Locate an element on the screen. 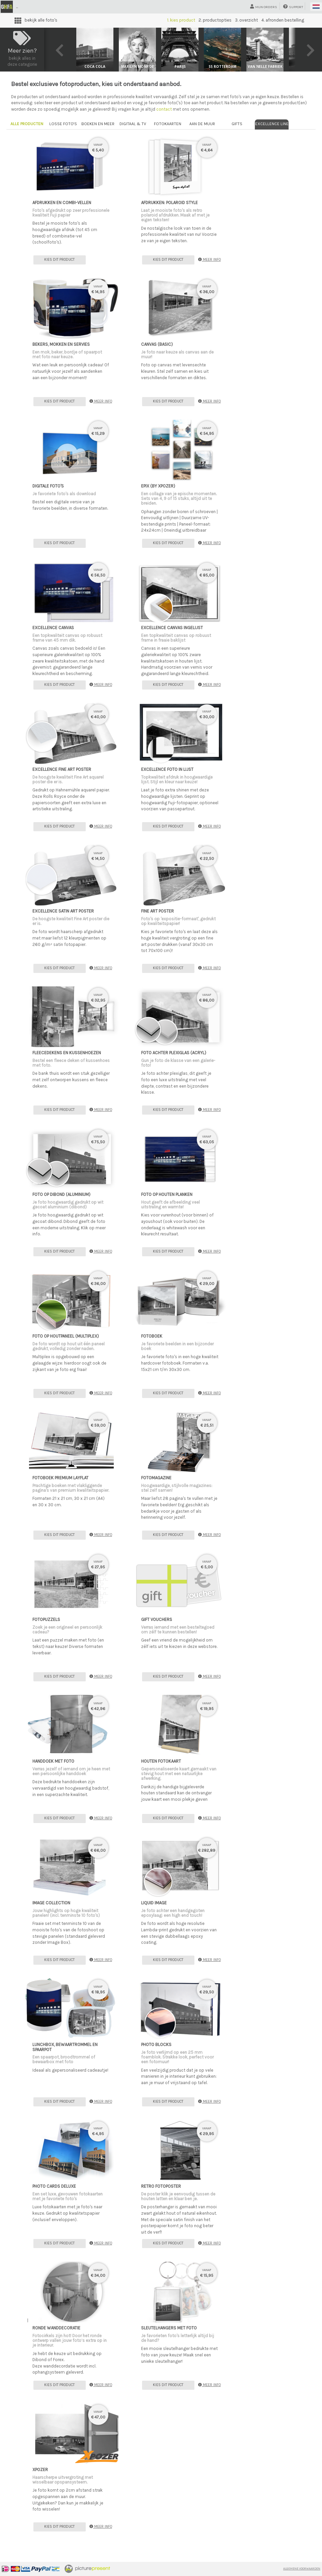  Groot Historisch Foto Archief is located at coordinates (53, 6).